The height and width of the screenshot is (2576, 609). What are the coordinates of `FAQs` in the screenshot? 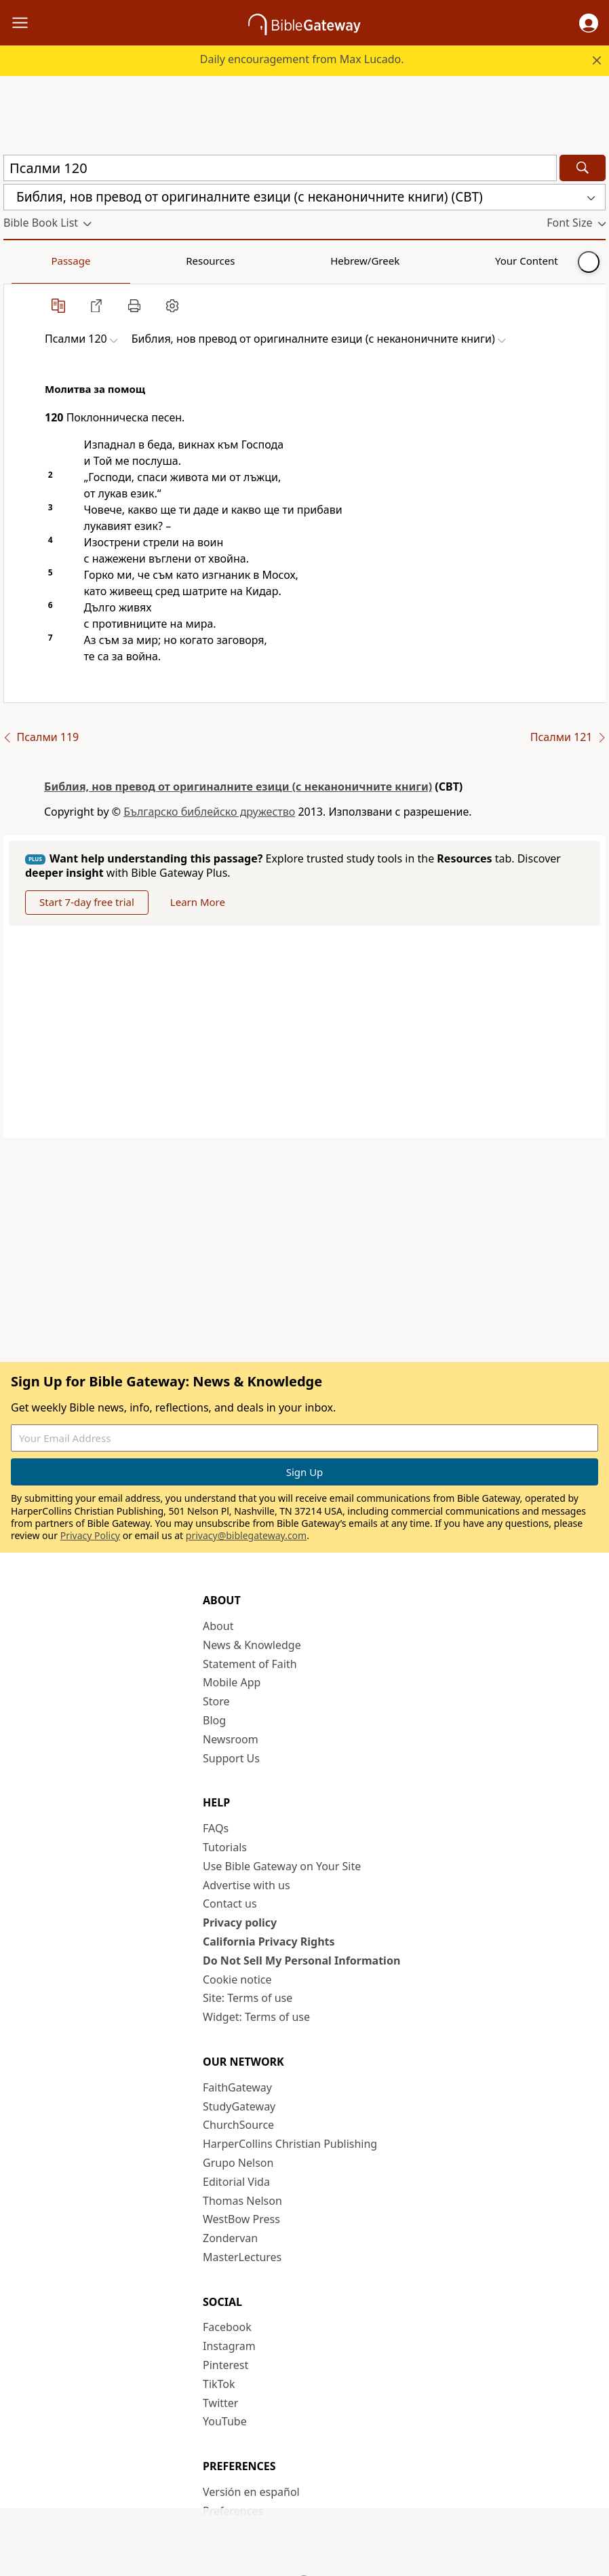 It's located at (216, 1828).